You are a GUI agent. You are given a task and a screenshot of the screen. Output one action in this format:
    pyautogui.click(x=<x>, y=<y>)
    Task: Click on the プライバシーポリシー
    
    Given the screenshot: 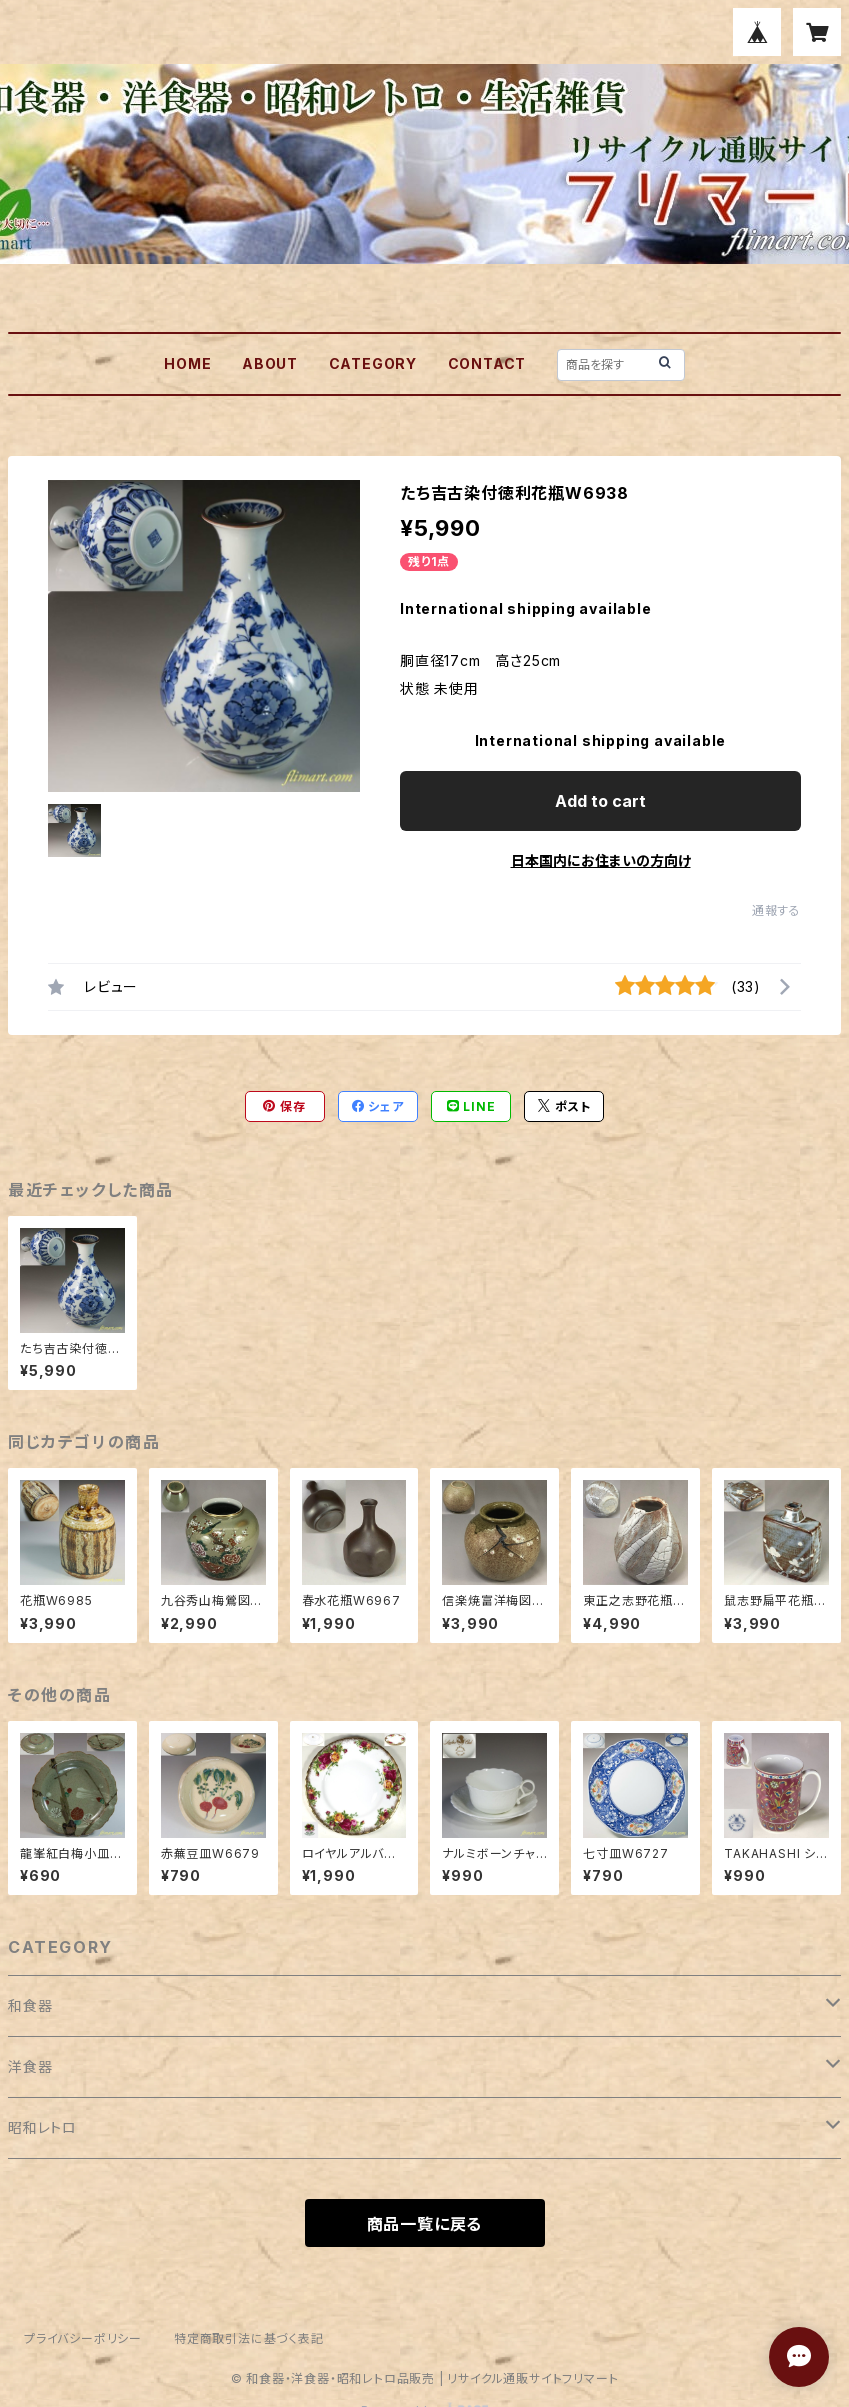 What is the action you would take?
    pyautogui.click(x=83, y=2338)
    